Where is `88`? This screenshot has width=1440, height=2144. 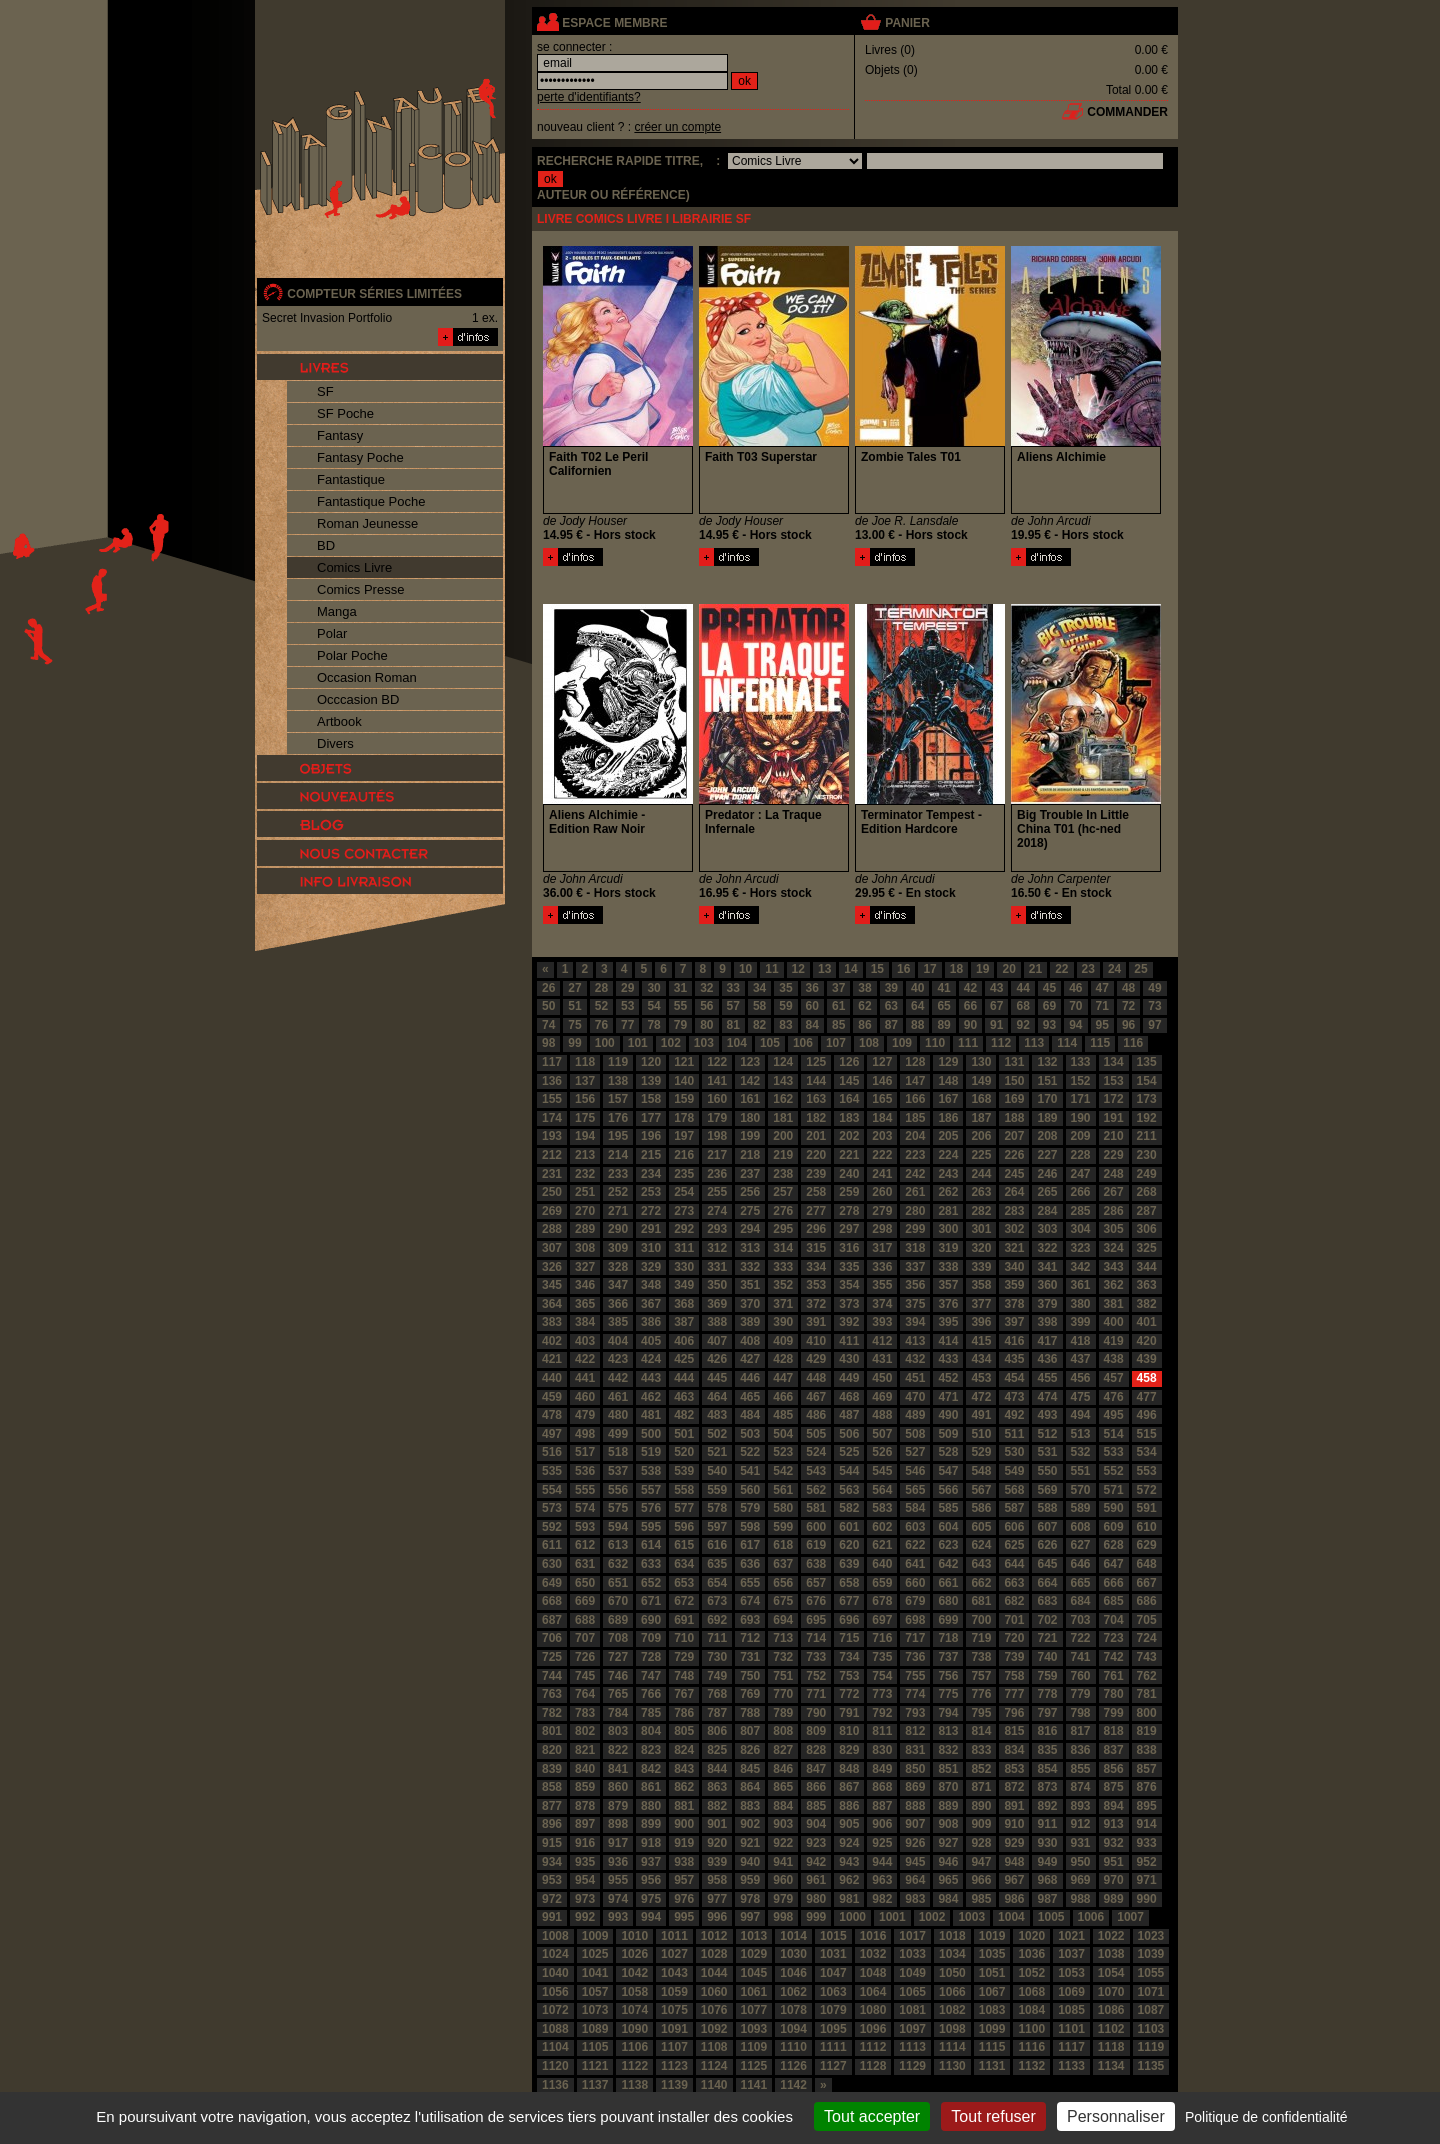 88 is located at coordinates (917, 1025).